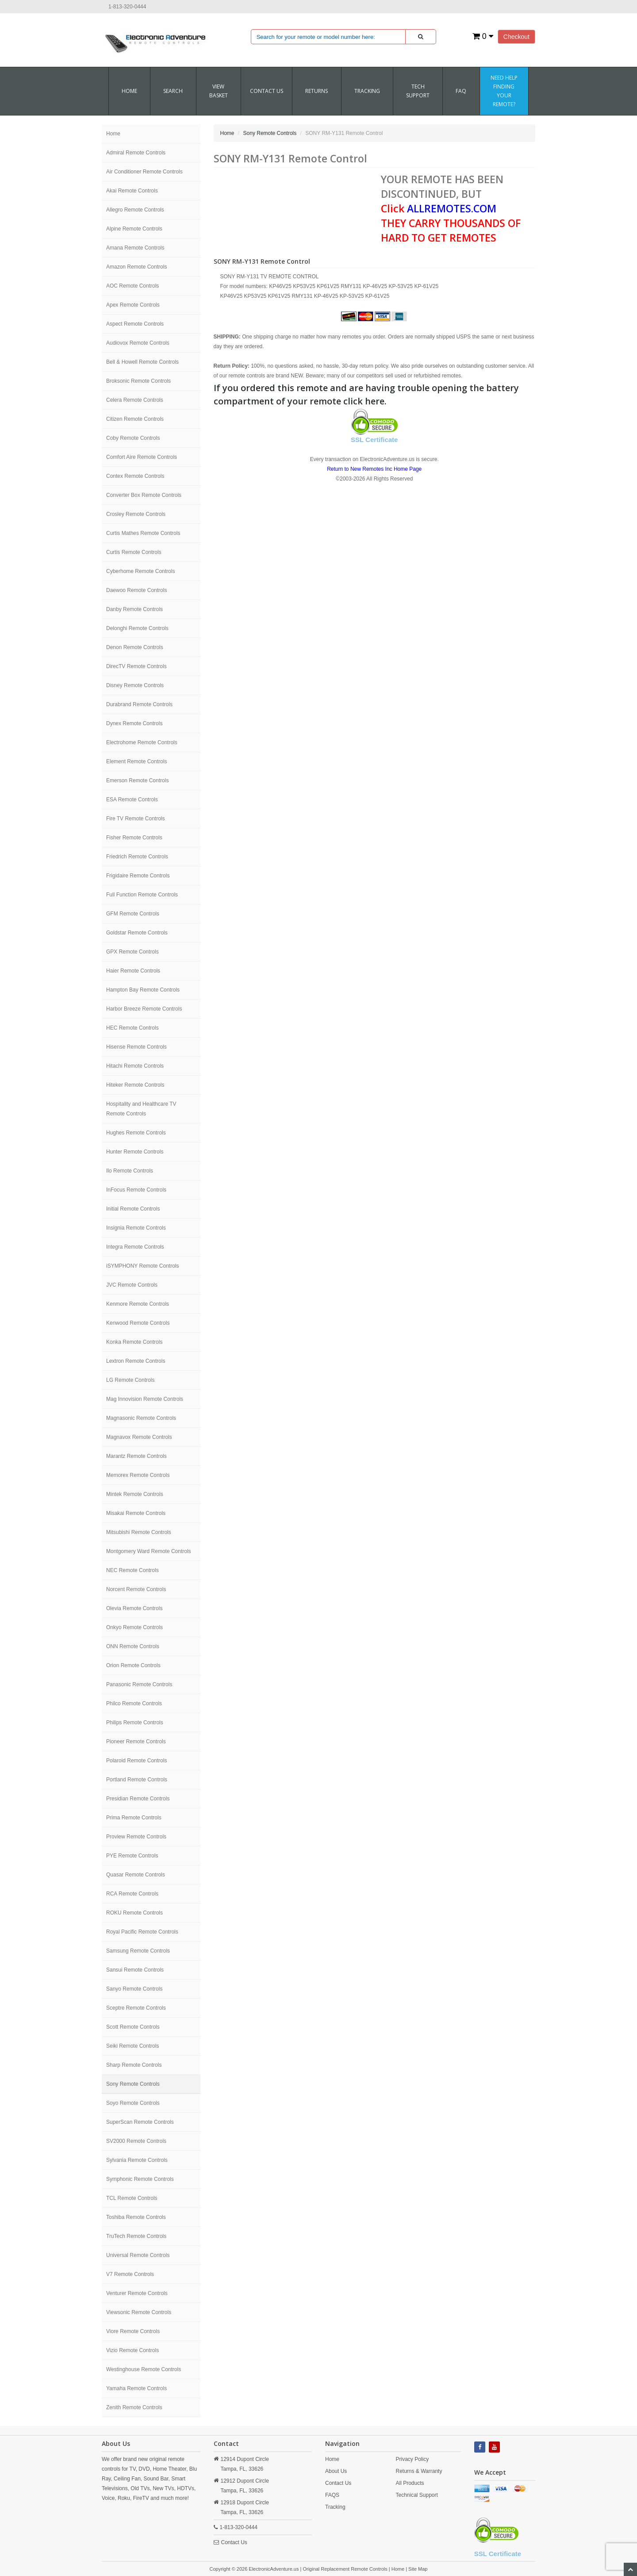 The width and height of the screenshot is (637, 2576). Describe the element at coordinates (133, 2103) in the screenshot. I see `Soyo Remote Controls` at that location.